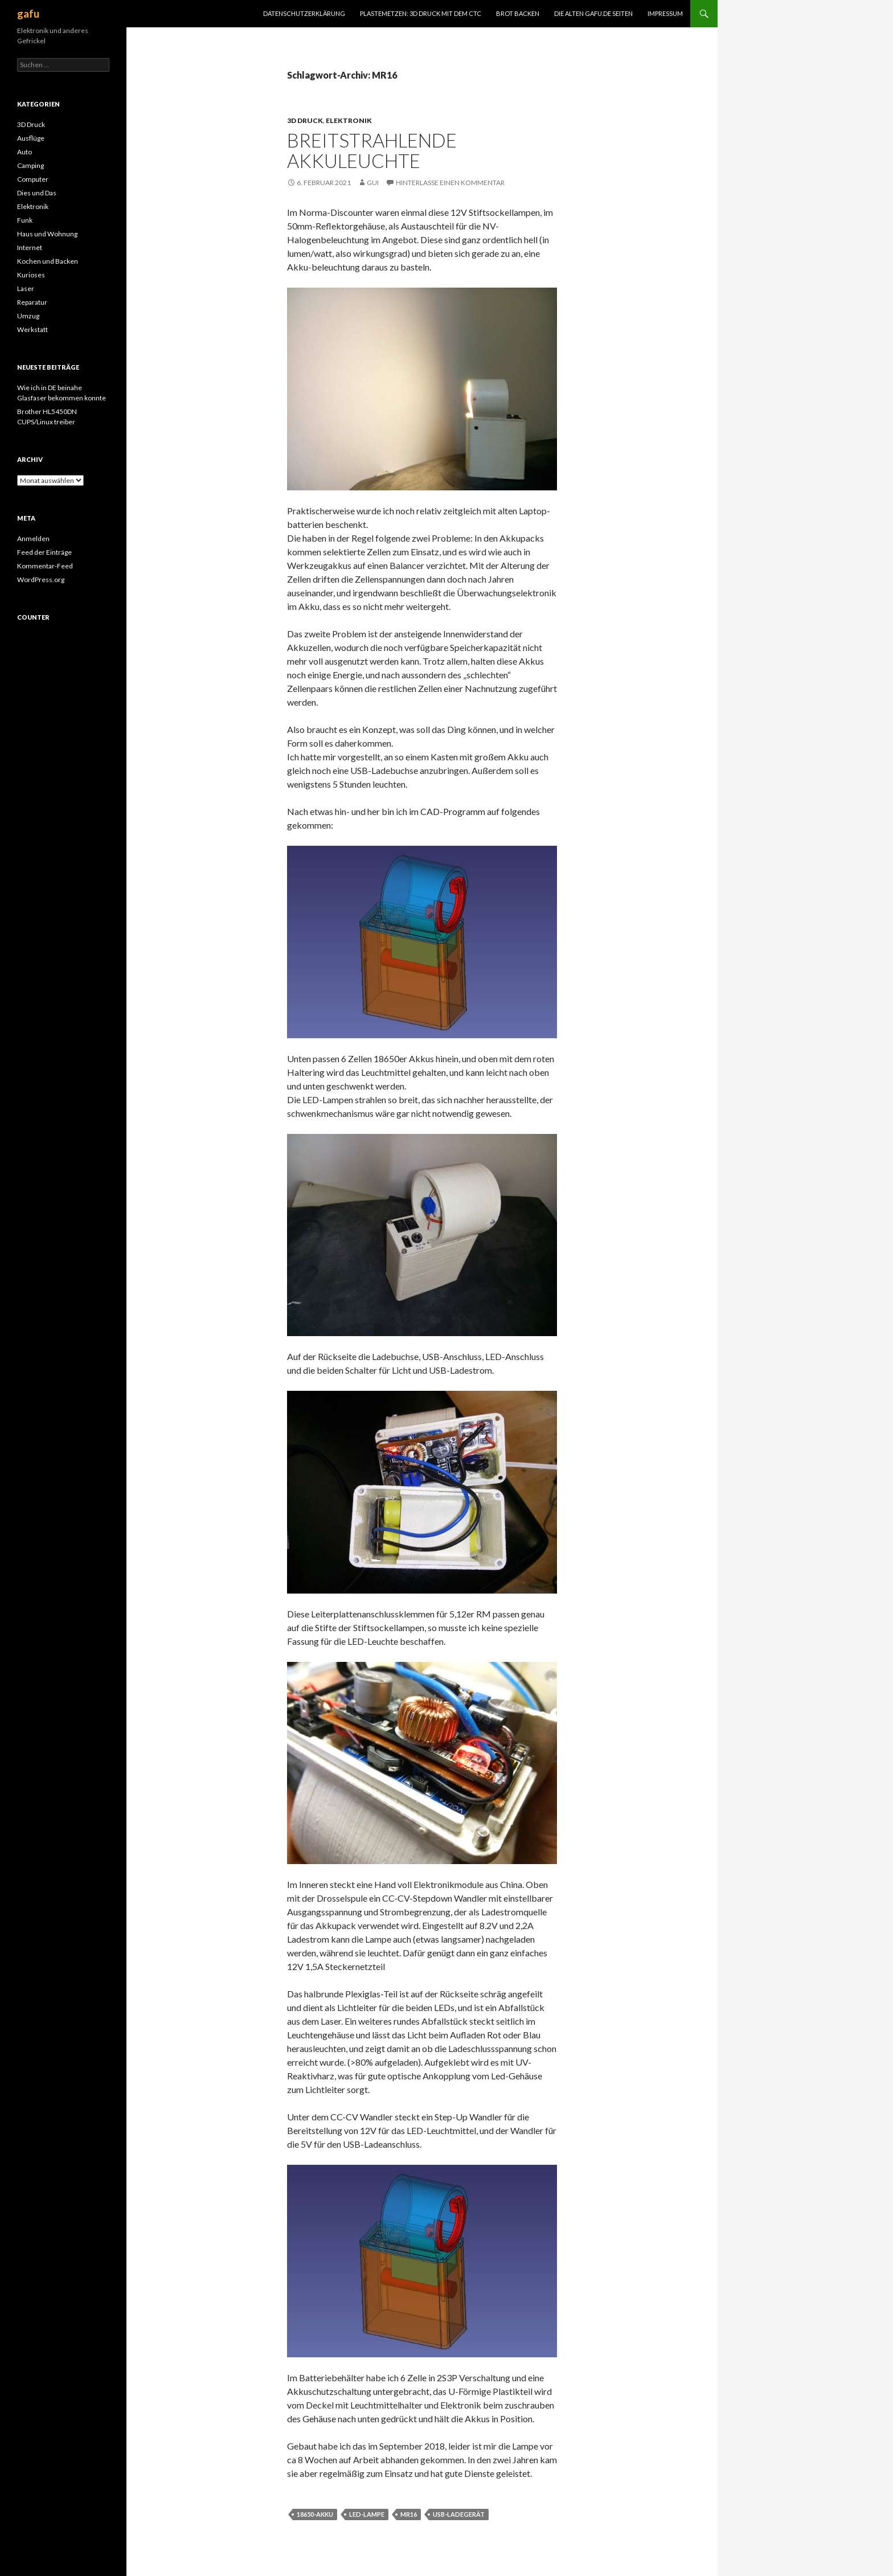 Image resolution: width=893 pixels, height=2576 pixels. I want to click on Camping, so click(30, 165).